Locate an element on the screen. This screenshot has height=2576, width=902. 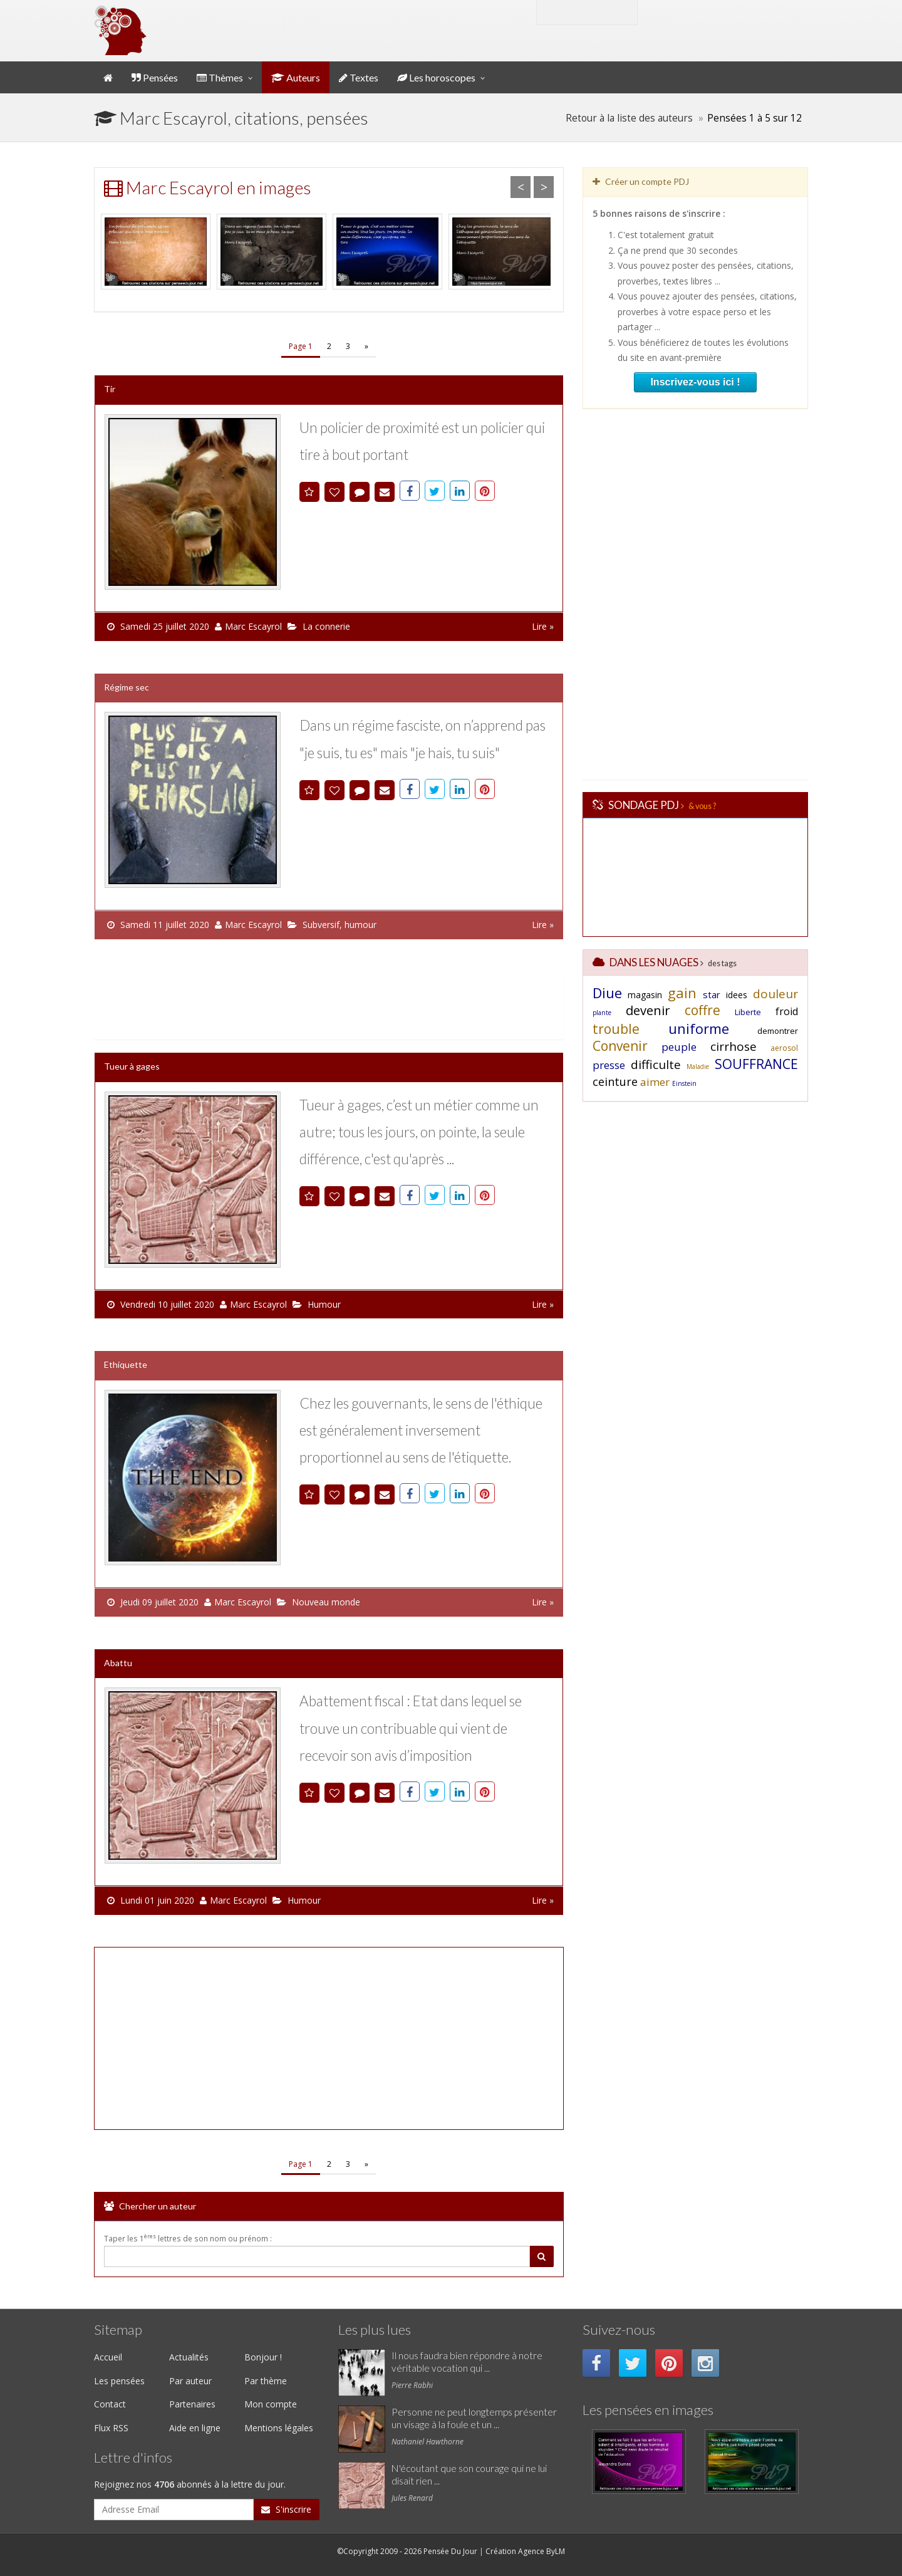
cirrhose is located at coordinates (733, 1046).